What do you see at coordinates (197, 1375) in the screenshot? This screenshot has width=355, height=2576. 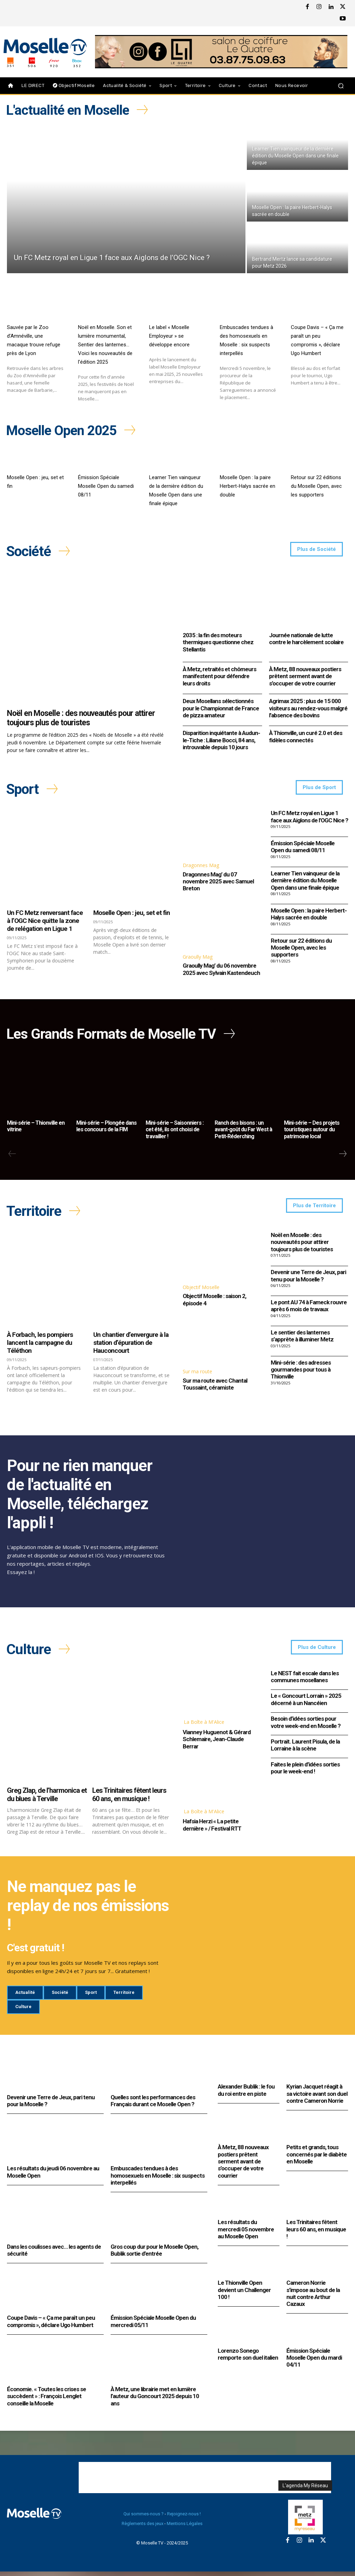 I see `Sur ma route` at bounding box center [197, 1375].